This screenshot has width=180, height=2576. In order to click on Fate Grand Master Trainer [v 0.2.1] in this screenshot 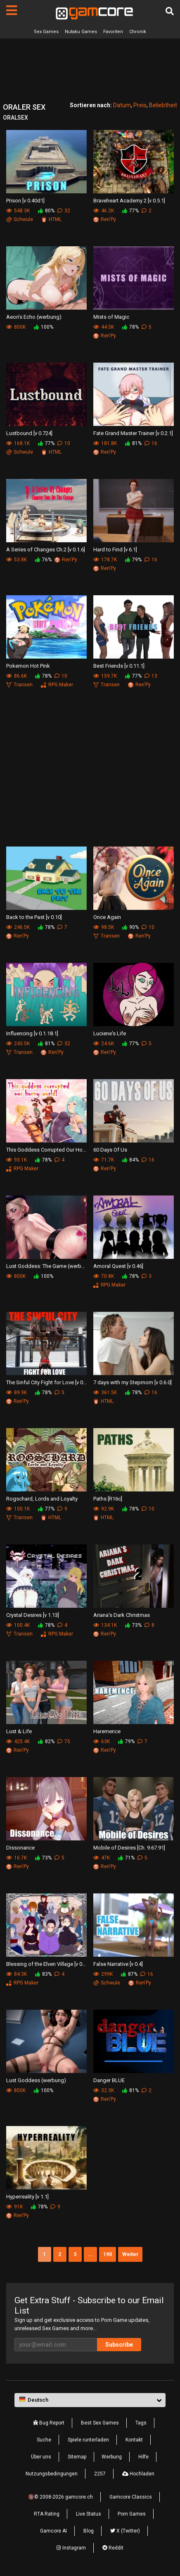, I will do `click(133, 433)`.